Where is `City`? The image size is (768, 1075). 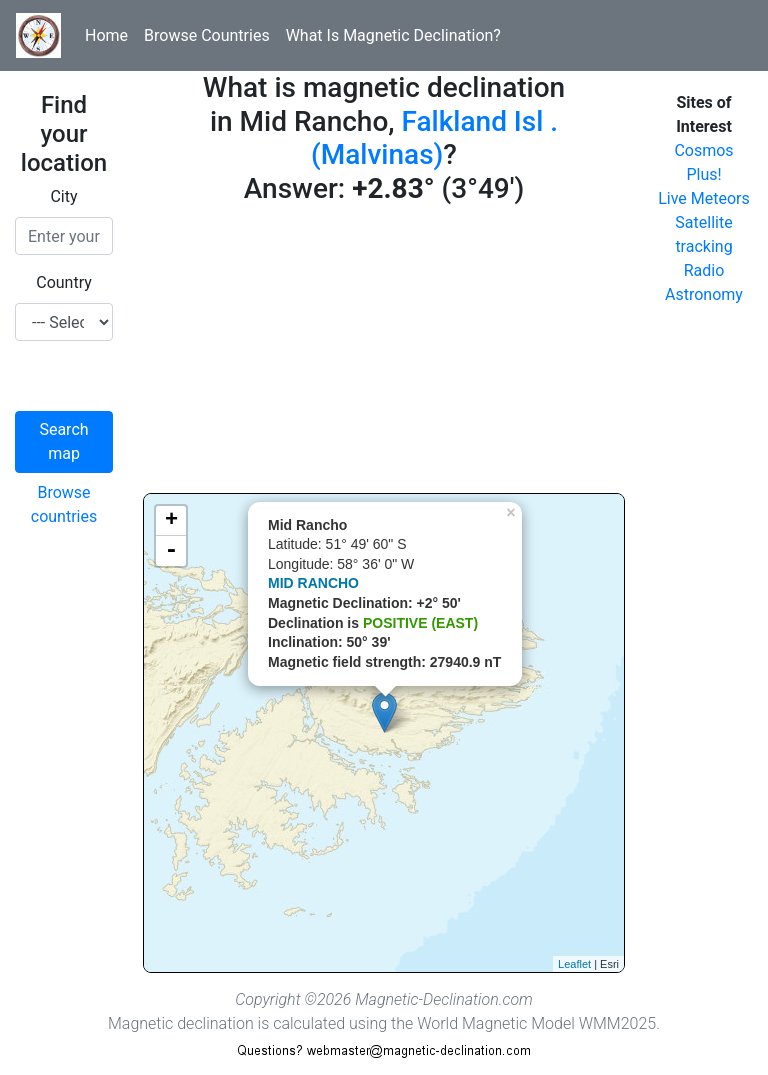
City is located at coordinates (63, 196).